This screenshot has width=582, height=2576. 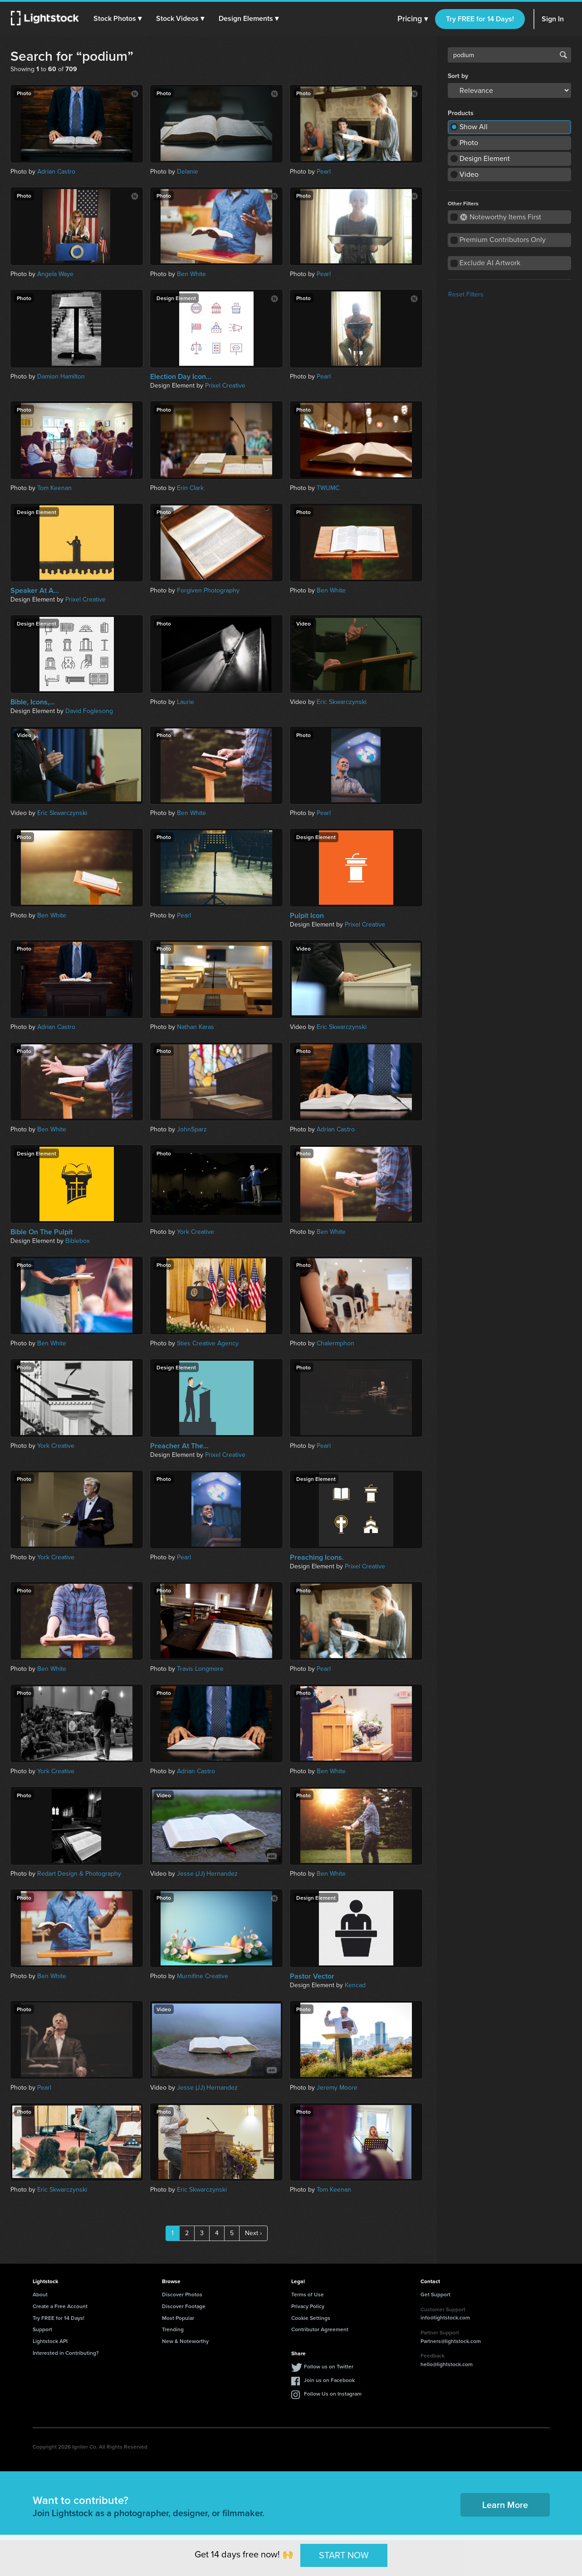 I want to click on Privacy Policy, so click(x=307, y=2306).